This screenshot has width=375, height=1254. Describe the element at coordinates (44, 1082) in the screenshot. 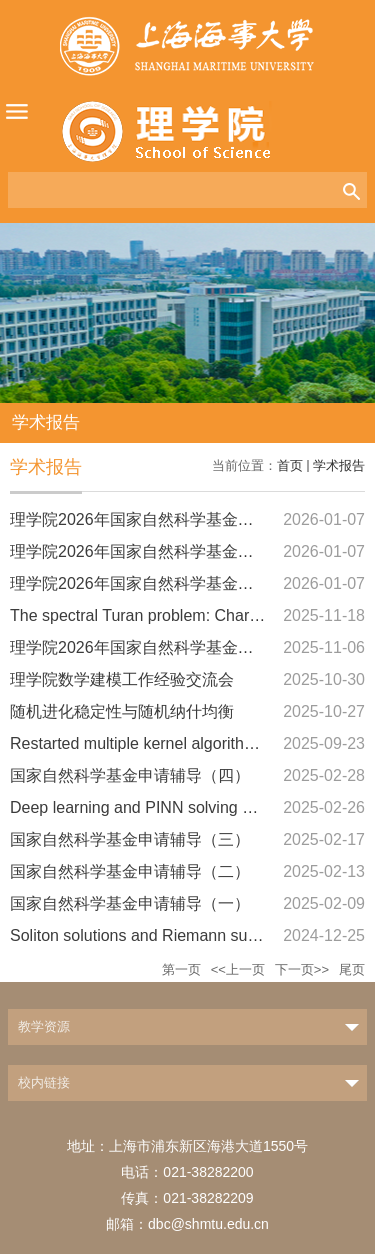

I see `校内链接` at that location.